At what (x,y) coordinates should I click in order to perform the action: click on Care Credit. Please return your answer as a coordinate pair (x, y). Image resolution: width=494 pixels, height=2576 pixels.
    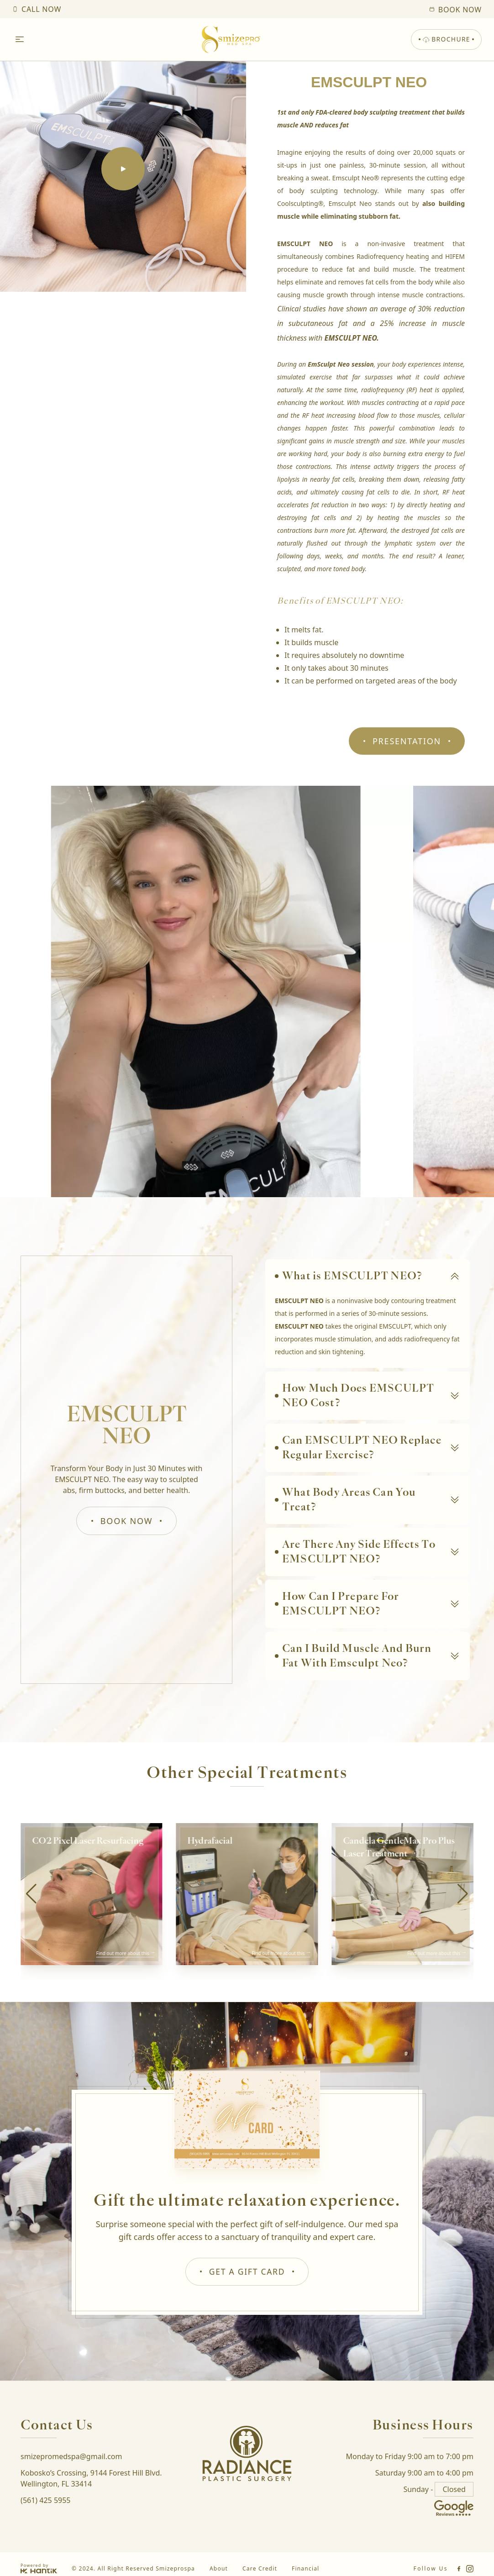
    Looking at the image, I should click on (259, 2569).